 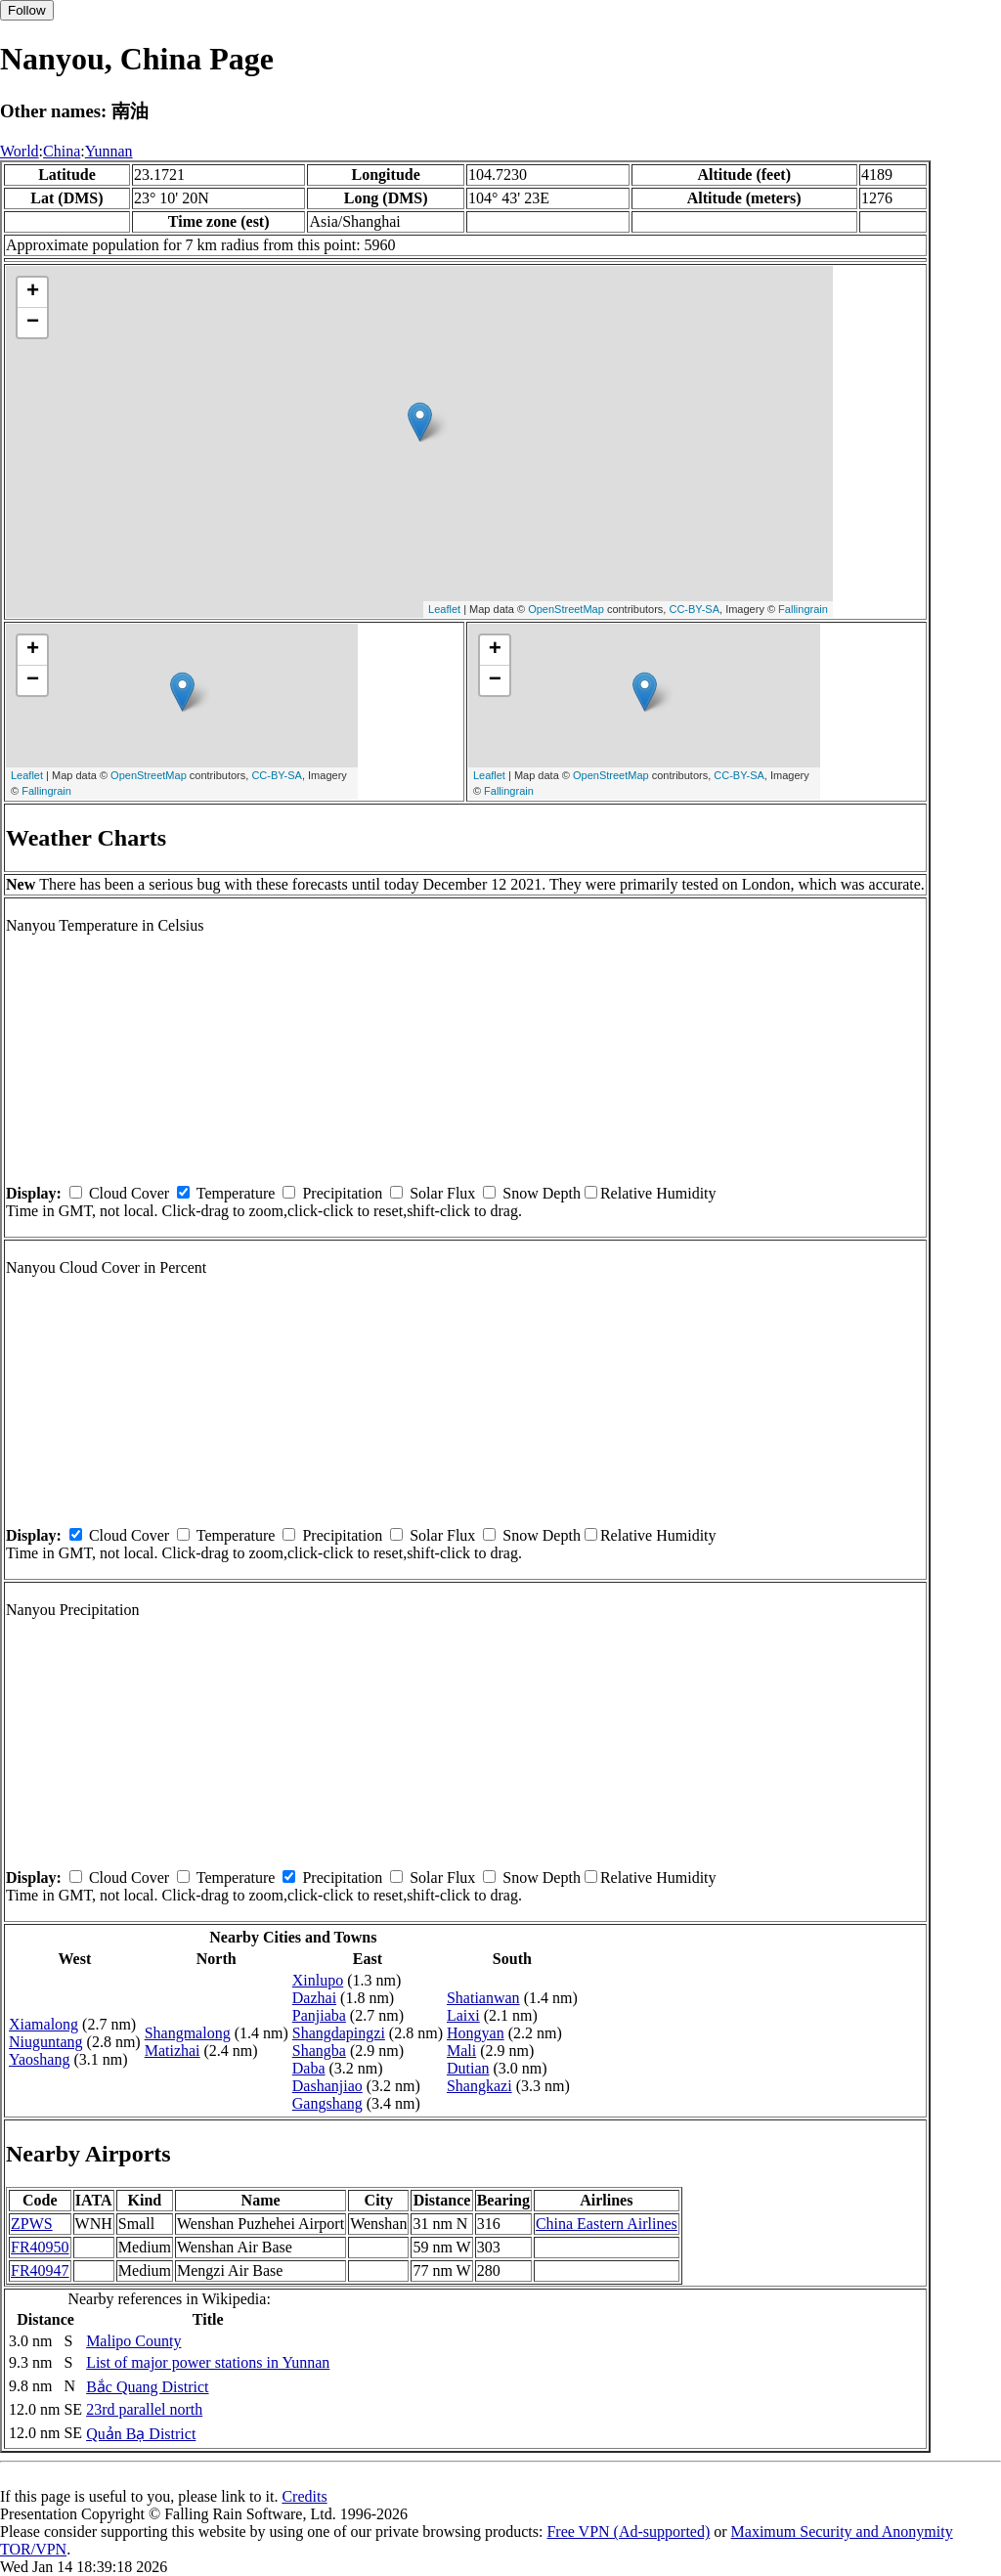 I want to click on Hongyan, so click(x=475, y=2033).